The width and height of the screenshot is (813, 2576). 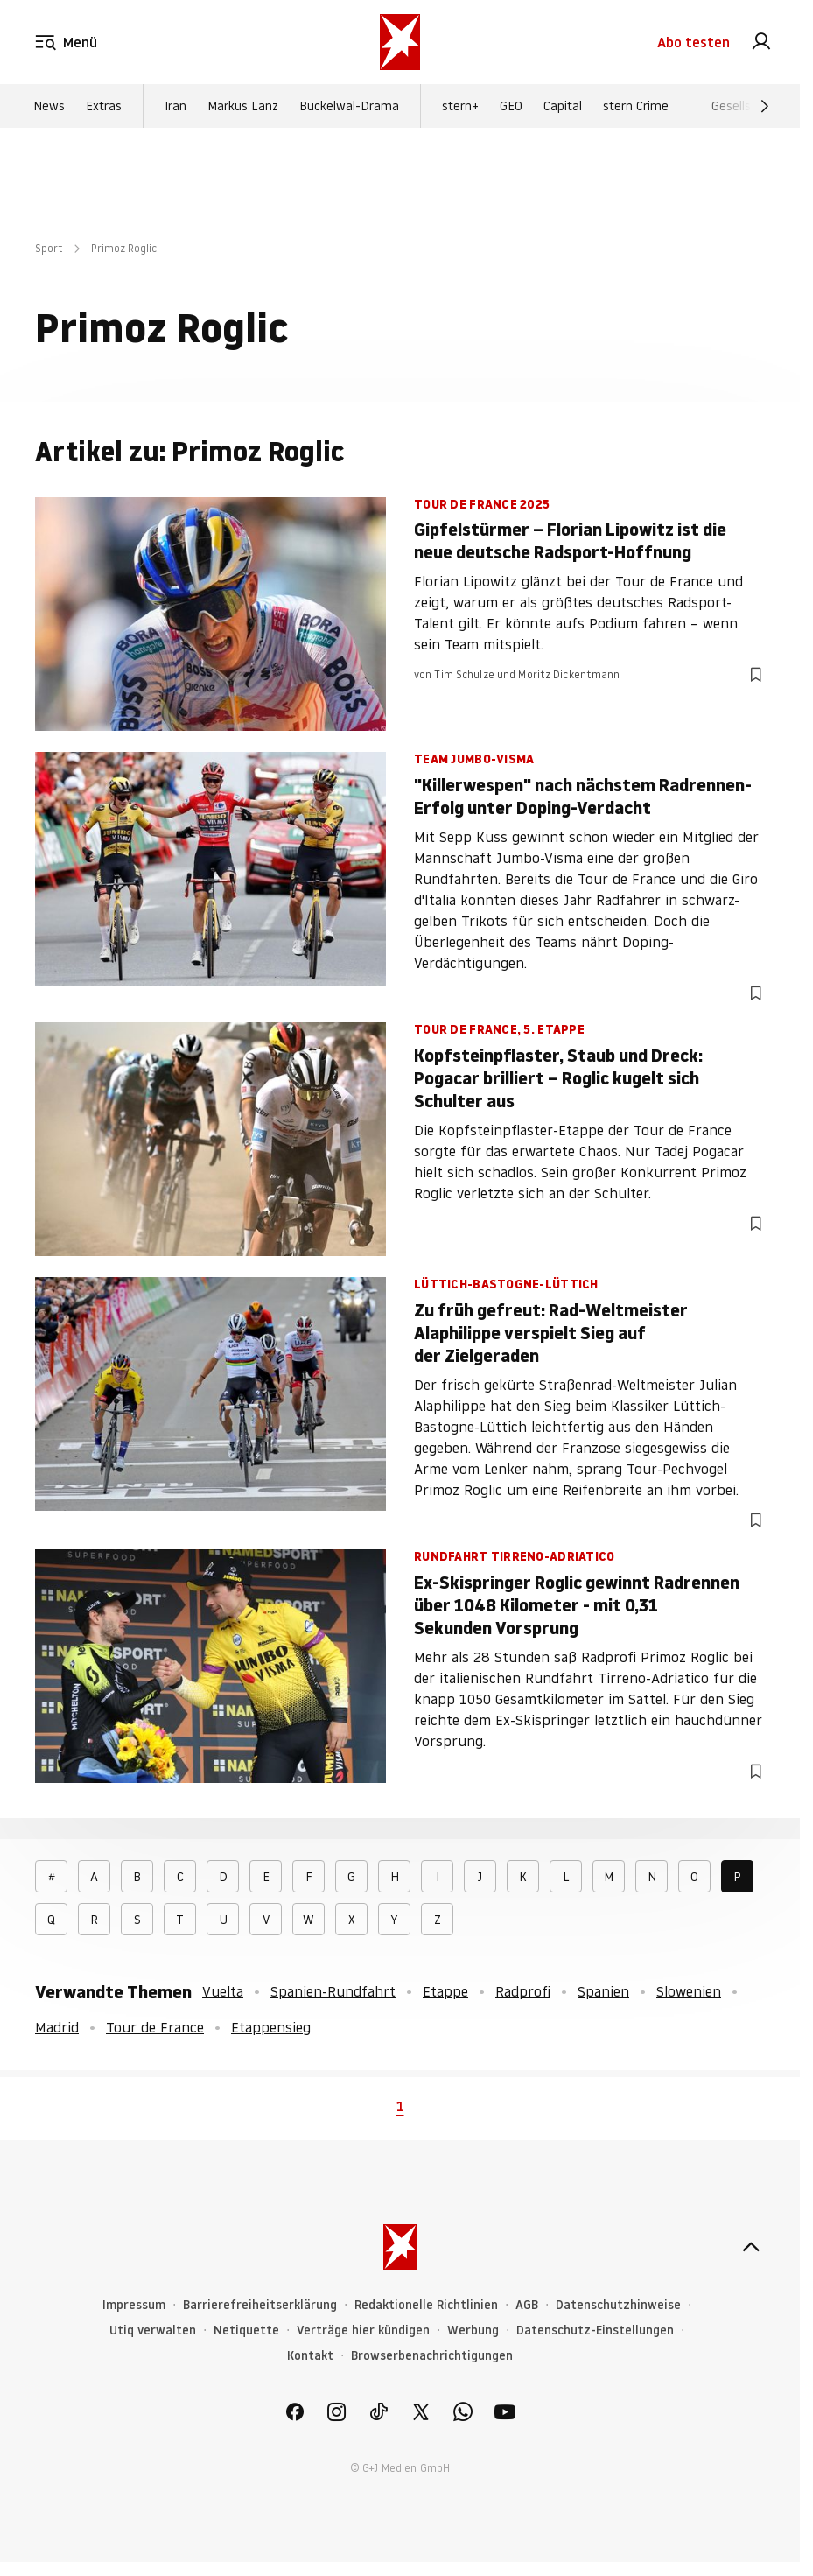 I want to click on GEO, so click(x=511, y=106).